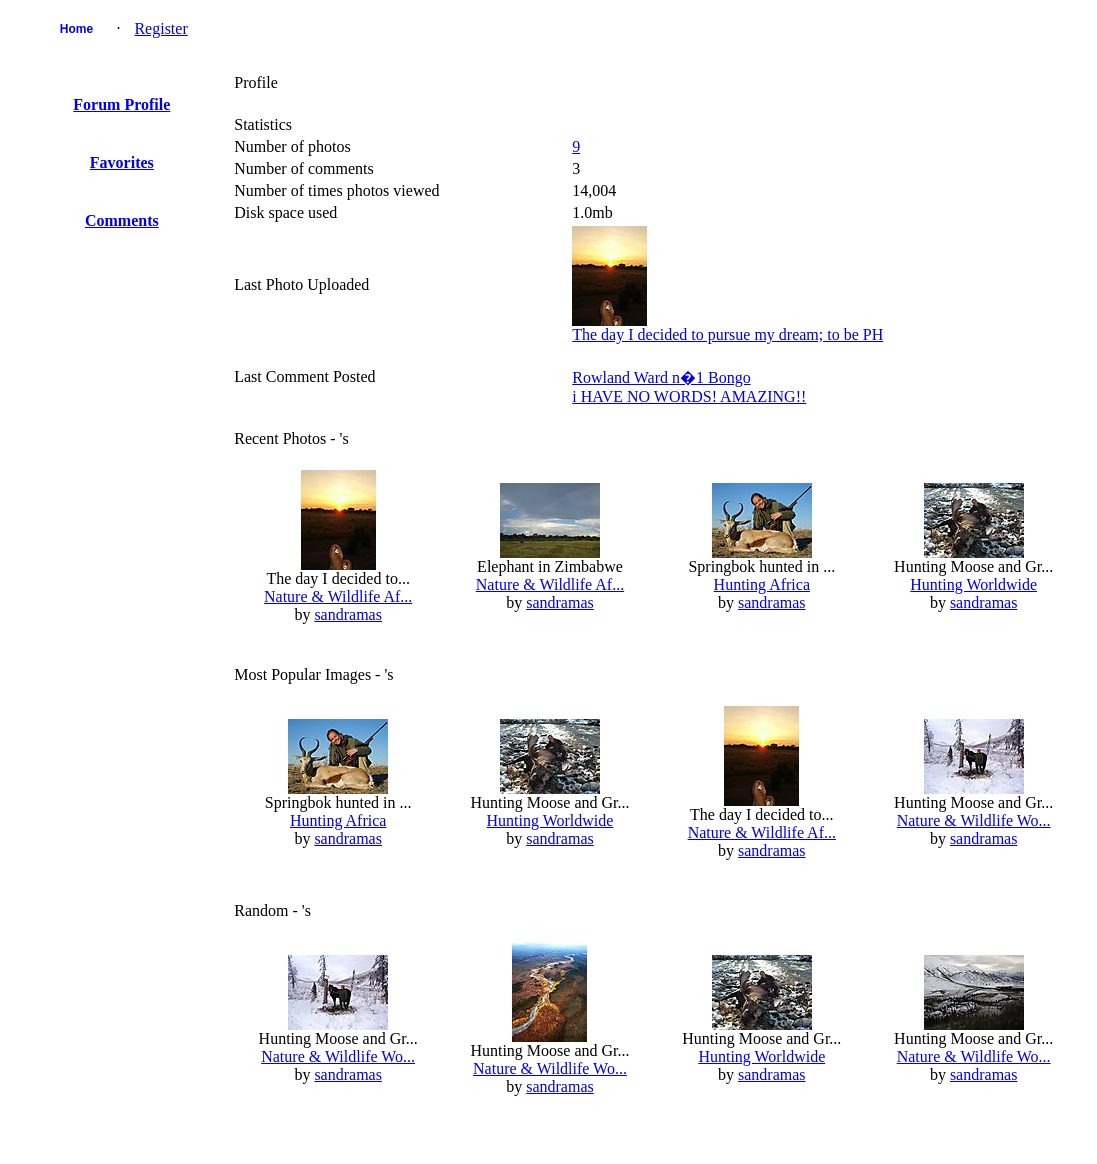  Describe the element at coordinates (122, 162) in the screenshot. I see `Favorites` at that location.